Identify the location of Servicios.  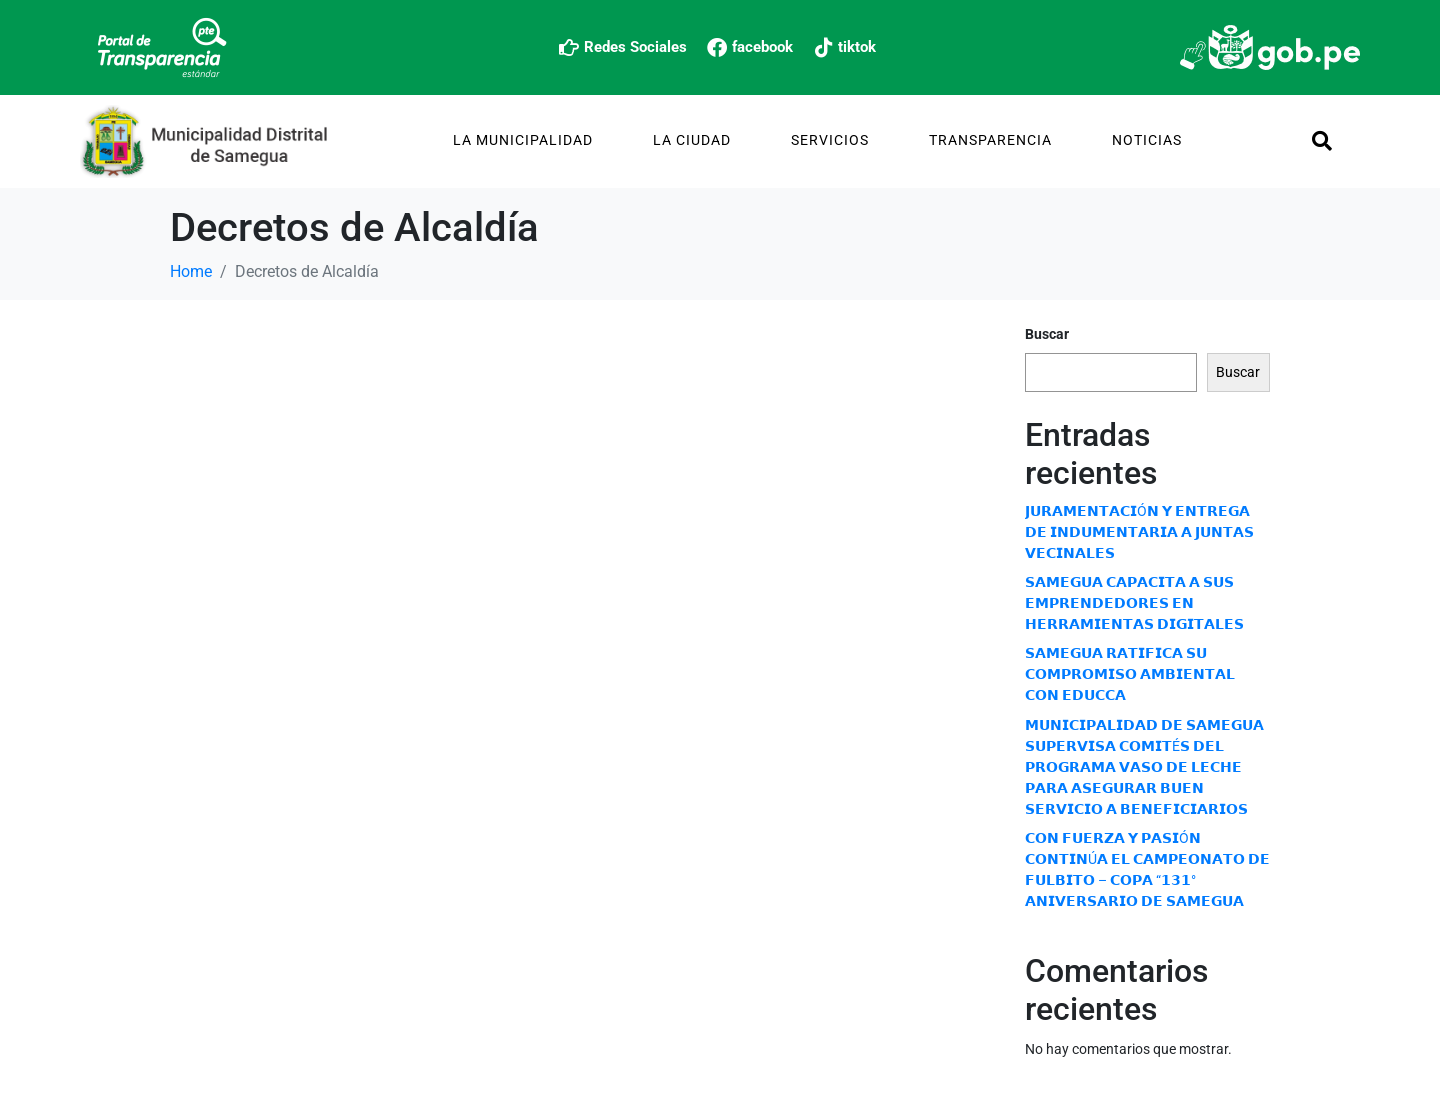
(830, 140).